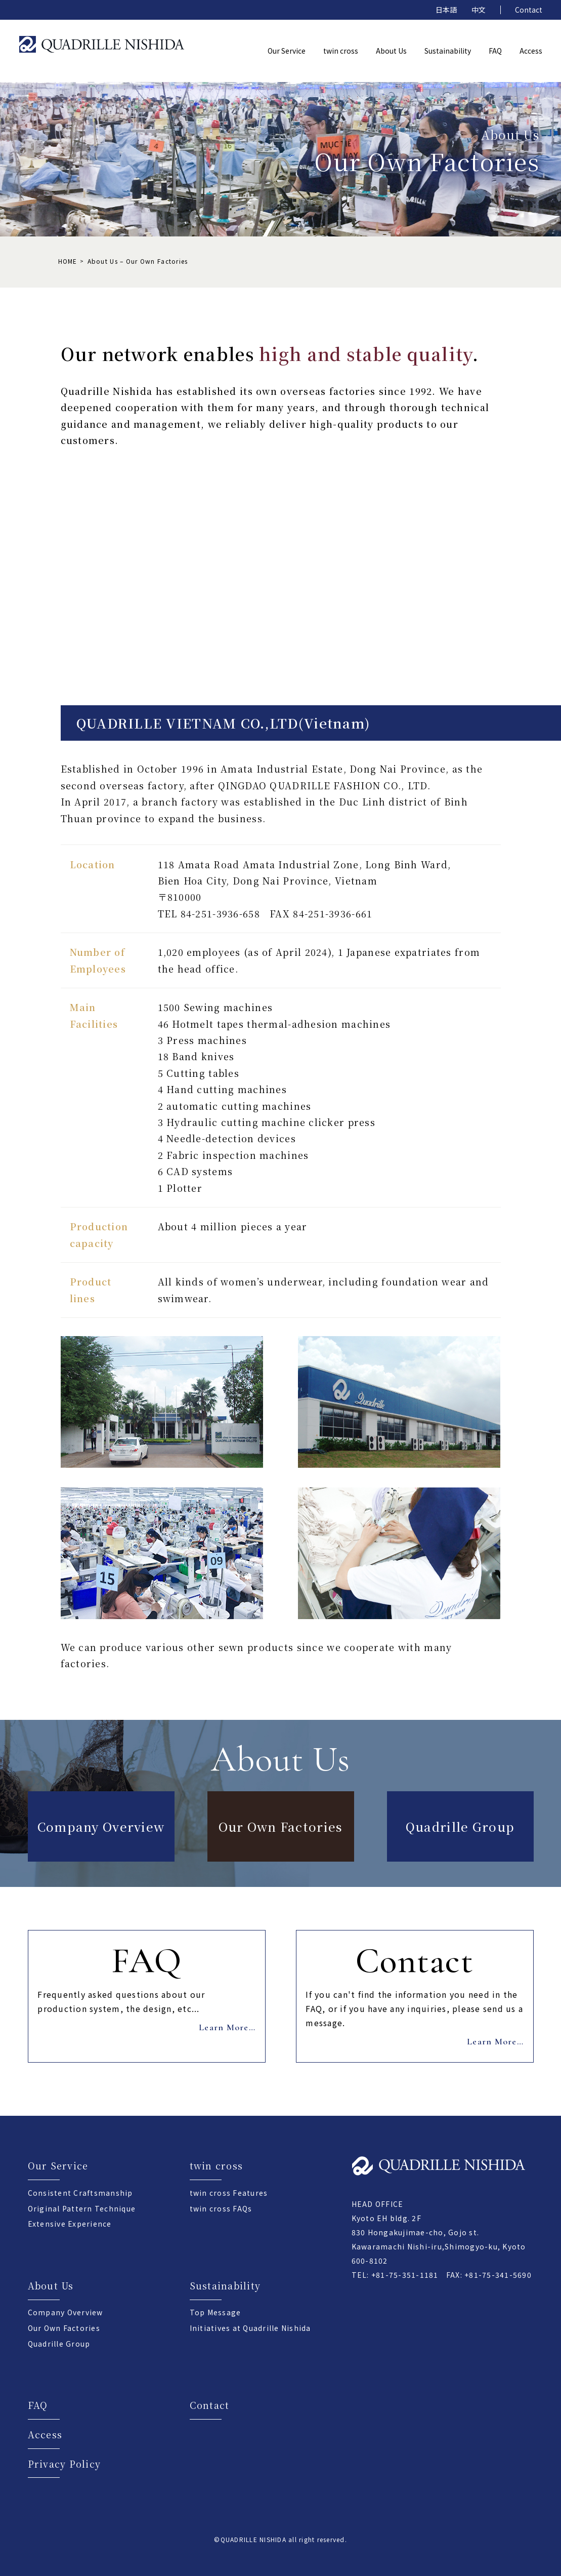  I want to click on Initiatives at Quadrille Nishida, so click(250, 2328).